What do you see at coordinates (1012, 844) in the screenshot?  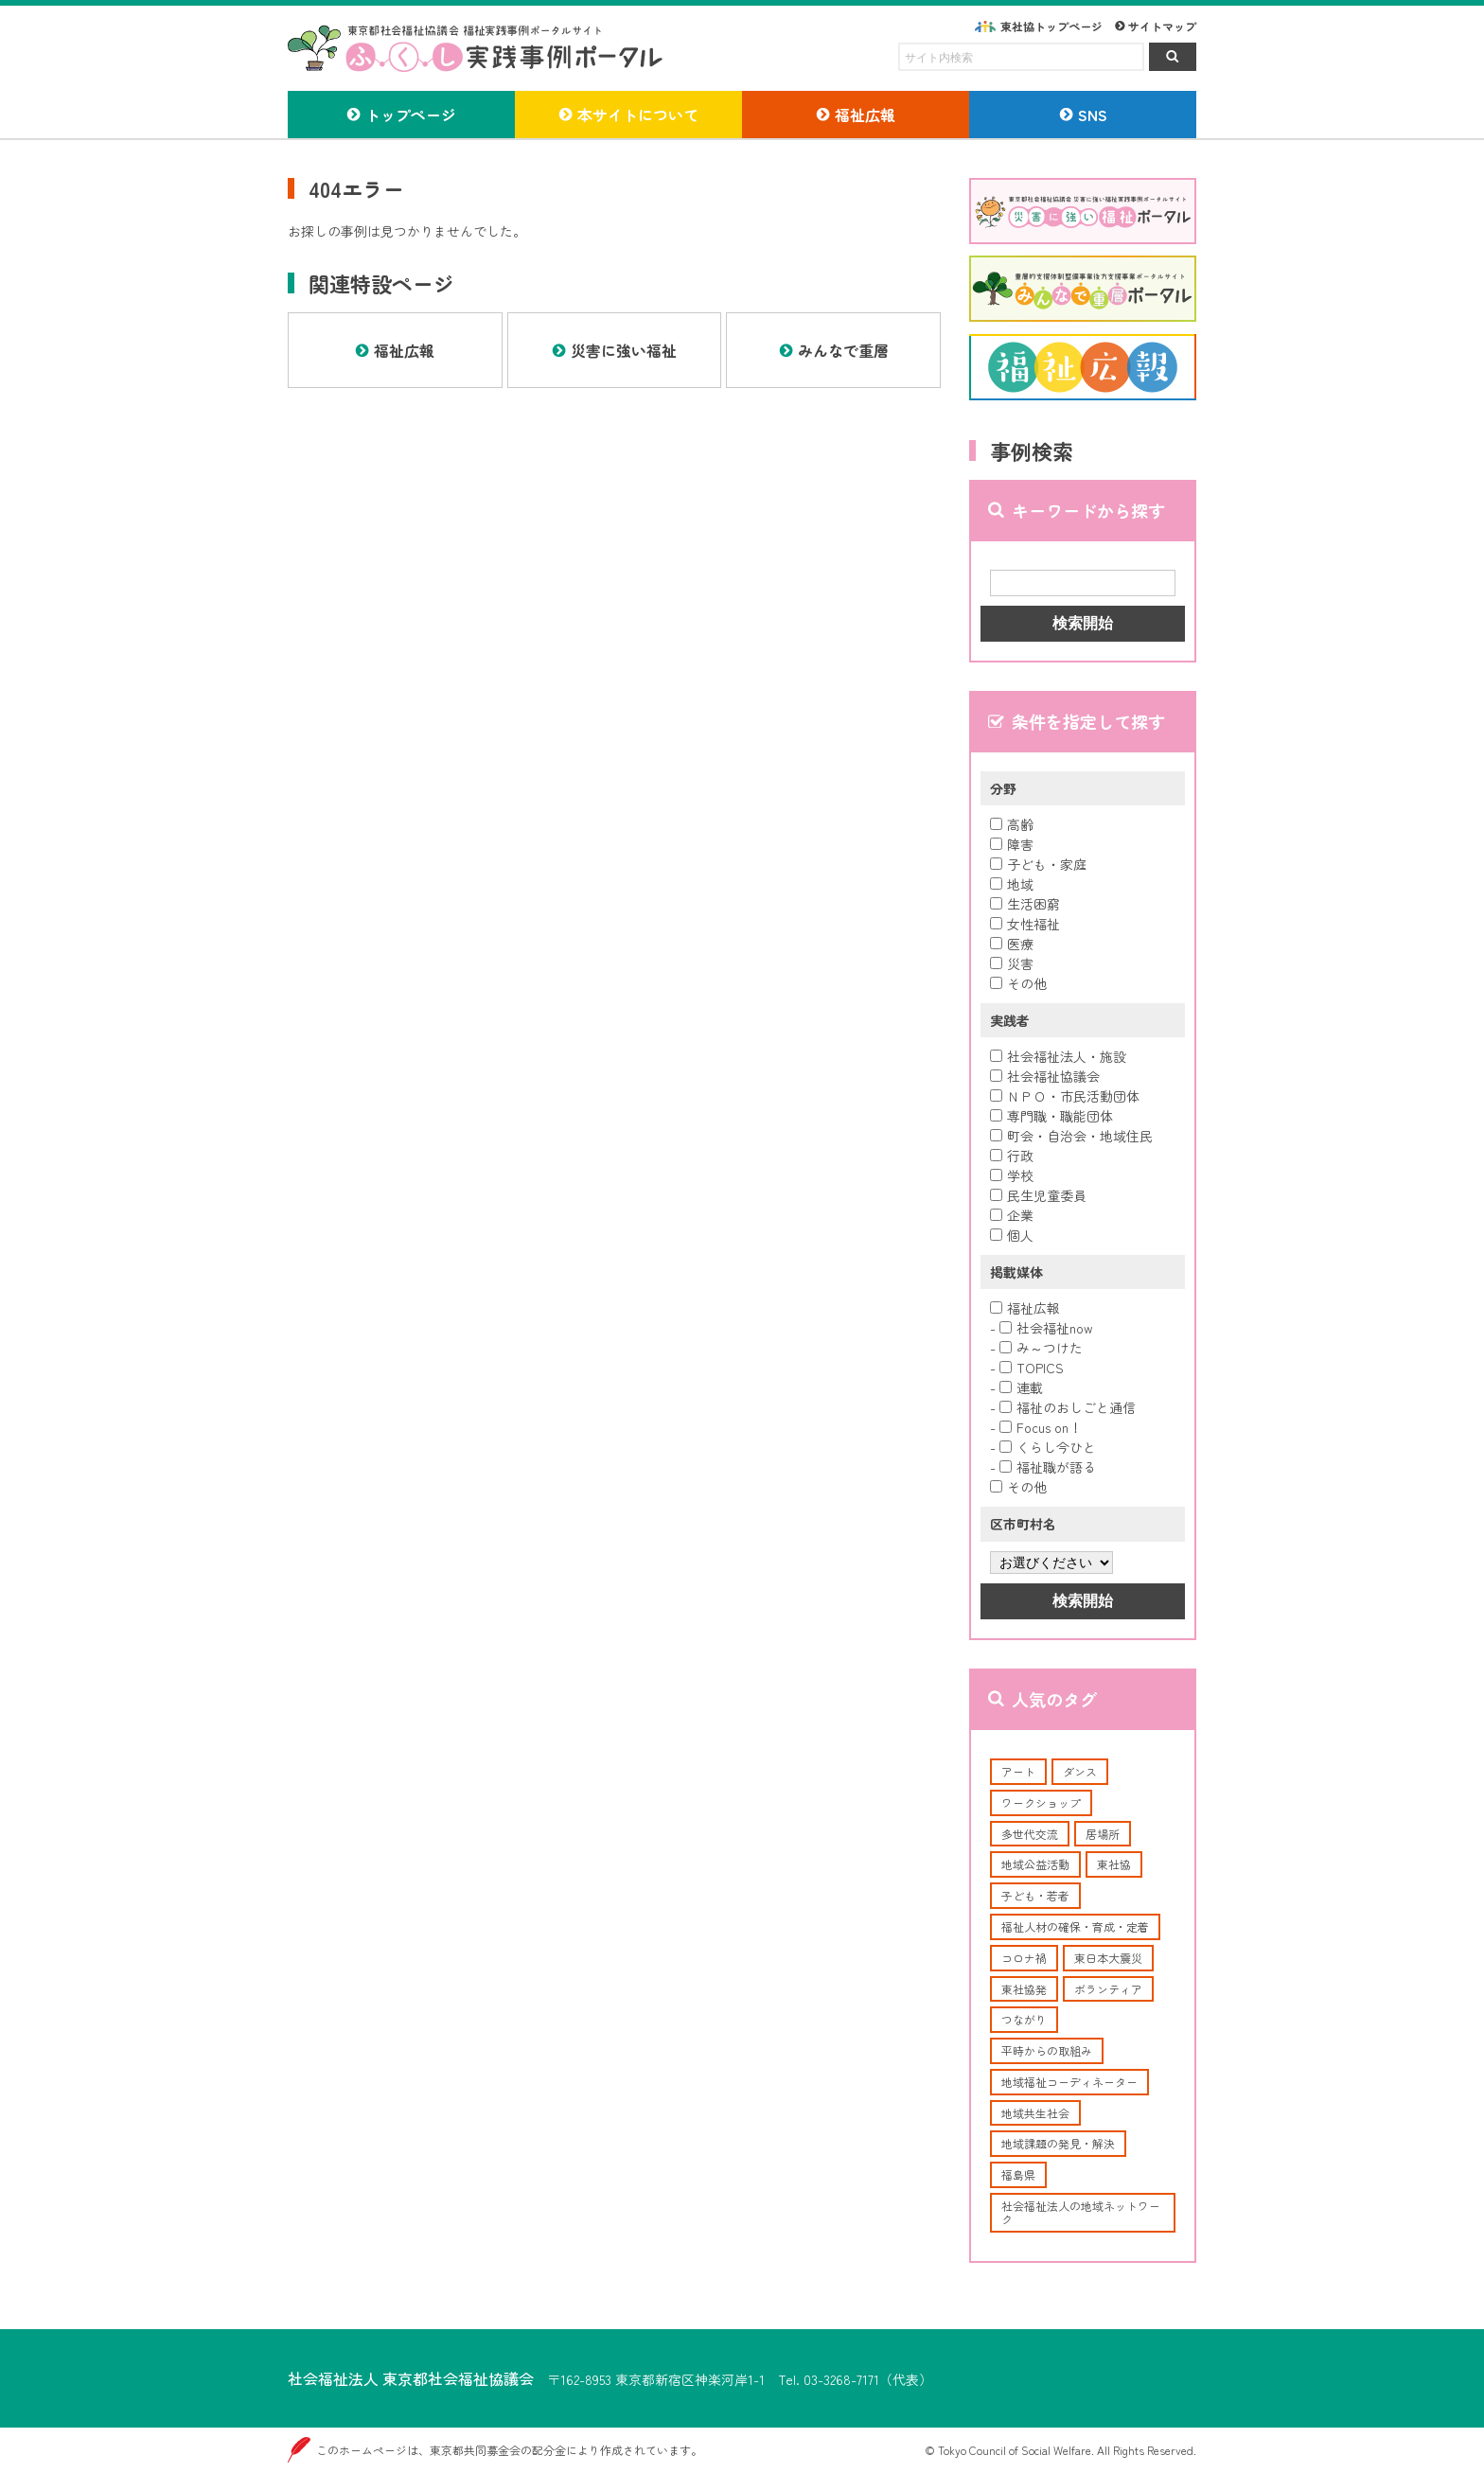 I see `障害` at bounding box center [1012, 844].